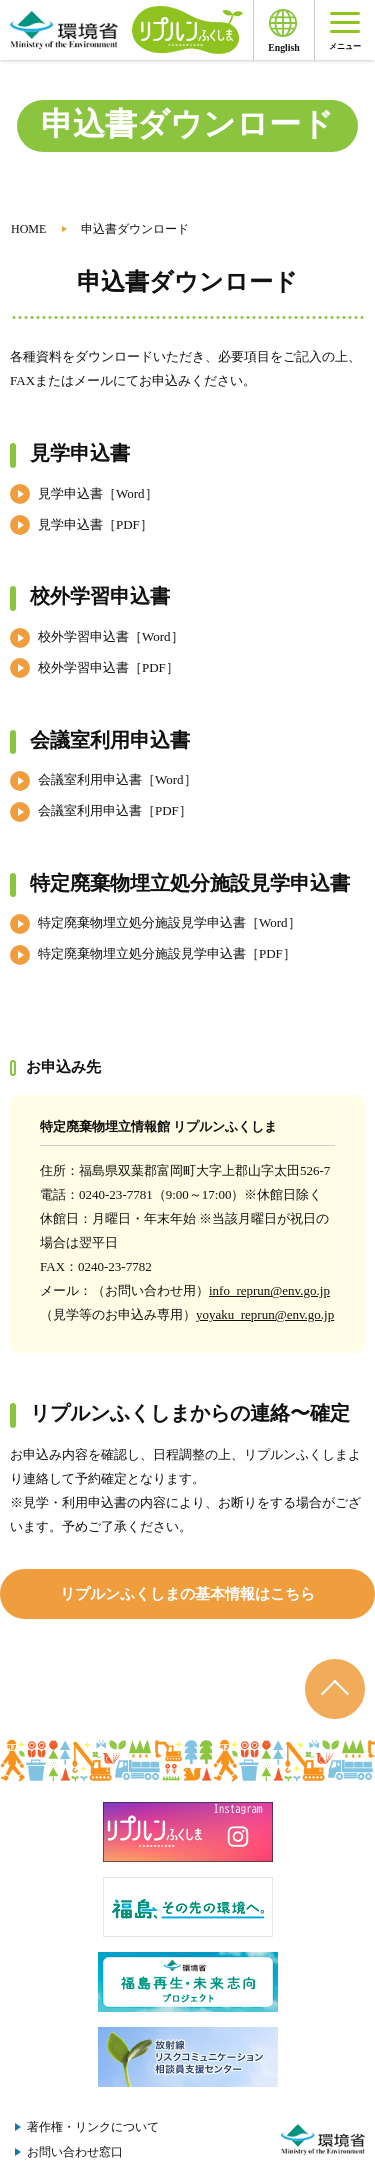  Describe the element at coordinates (265, 1314) in the screenshot. I see `yoyaku_reprun@env.go.jp` at that location.